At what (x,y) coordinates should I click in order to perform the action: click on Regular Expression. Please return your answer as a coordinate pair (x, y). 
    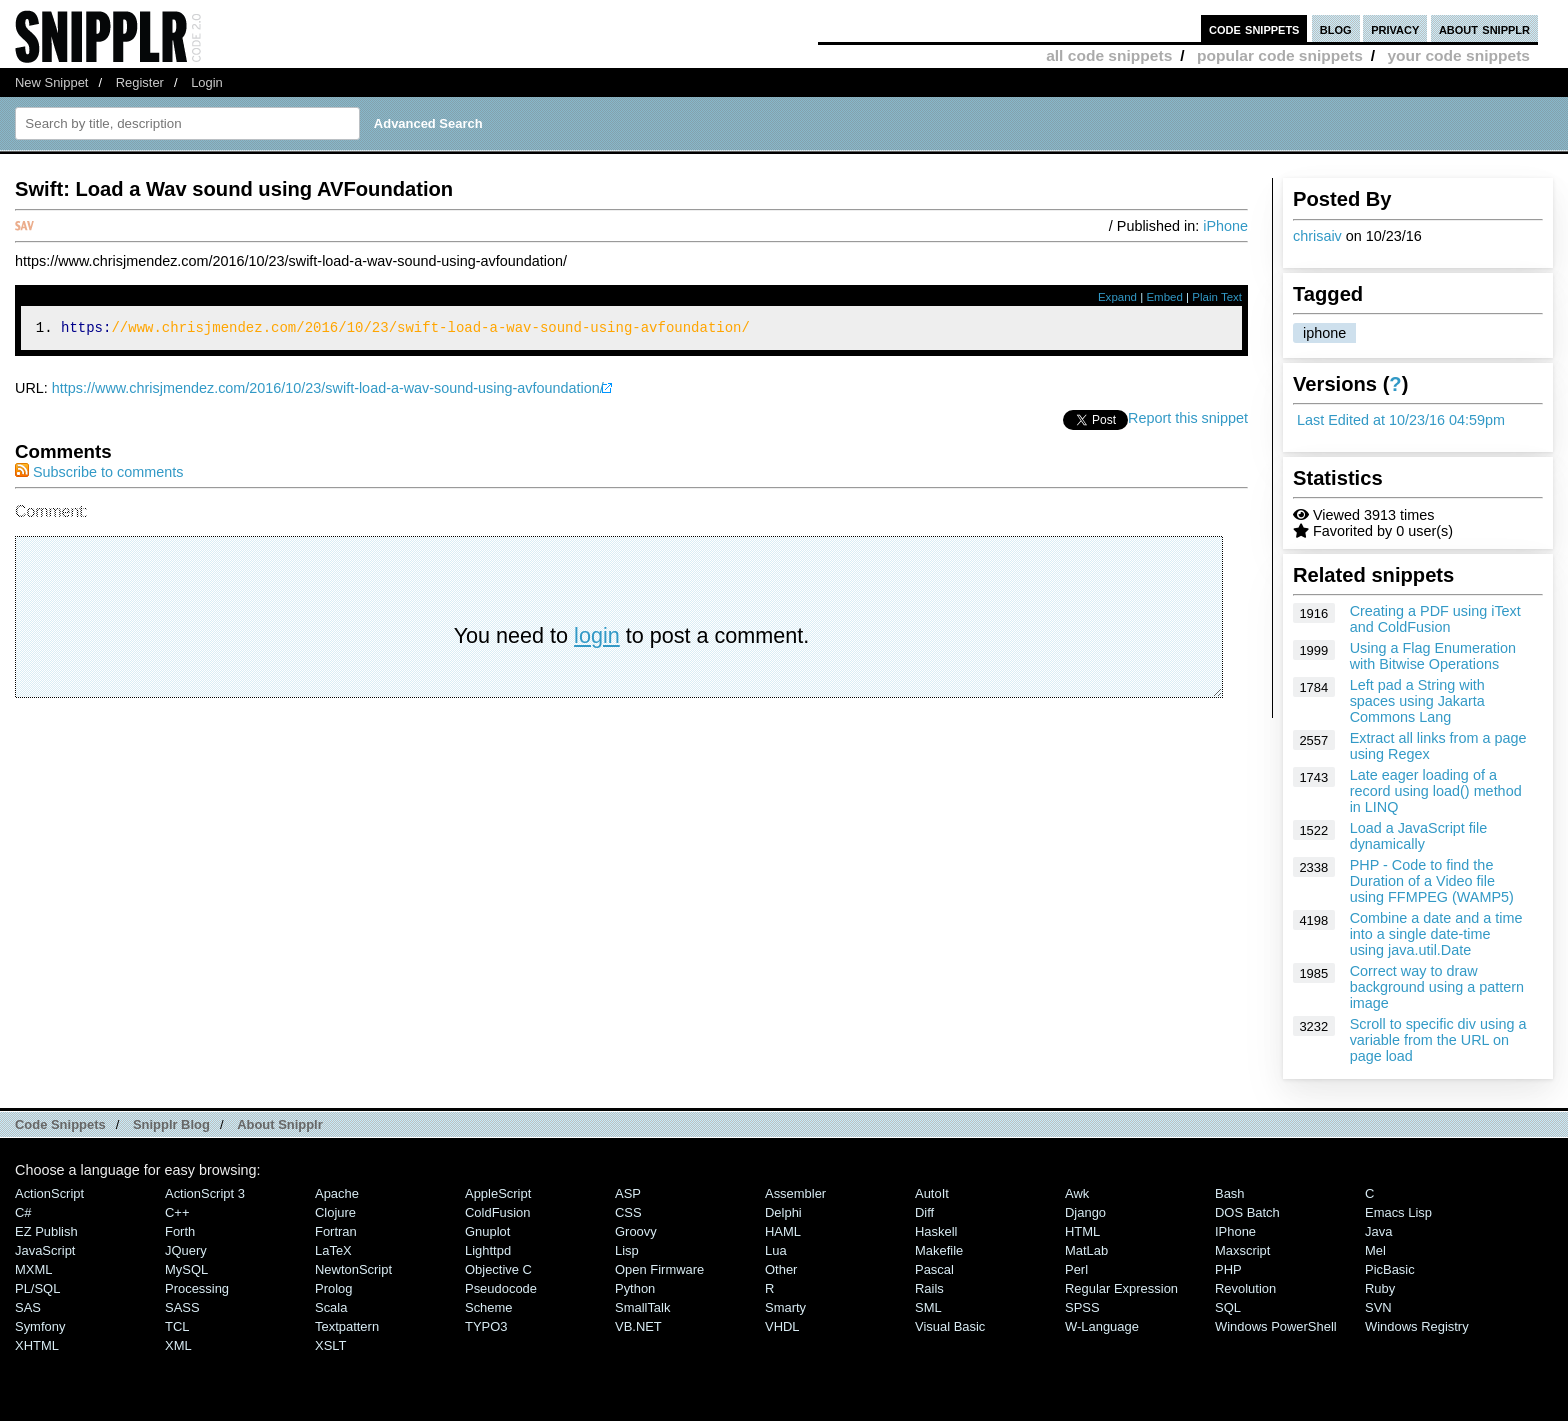
    Looking at the image, I should click on (1121, 1288).